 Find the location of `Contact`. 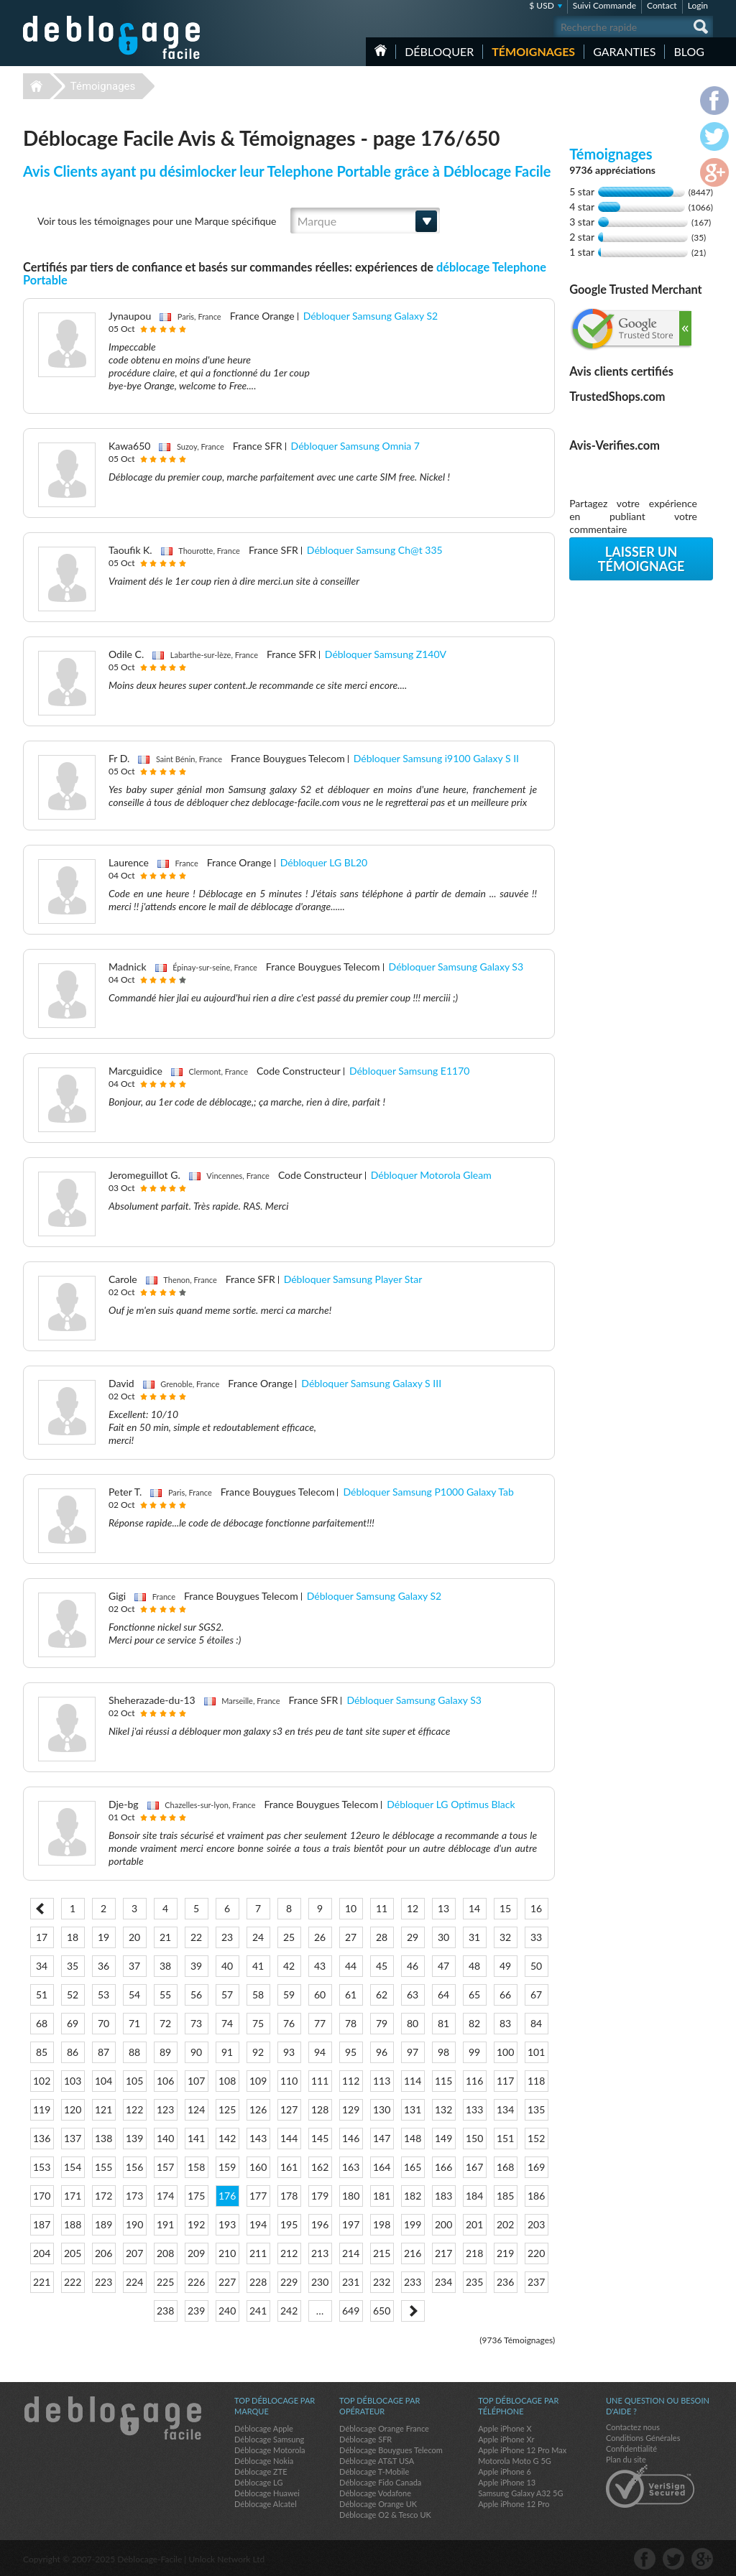

Contact is located at coordinates (662, 5).